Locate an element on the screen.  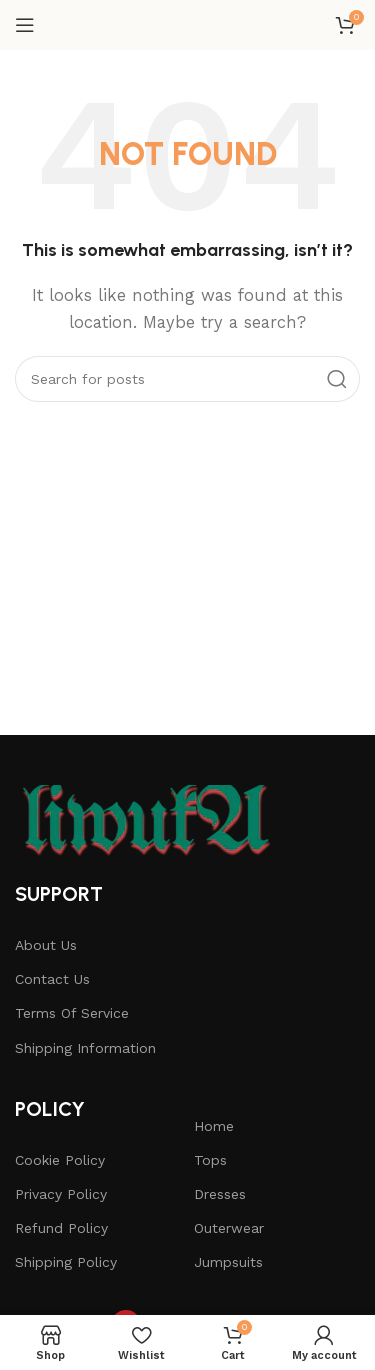
Jumpsuits is located at coordinates (228, 1262).